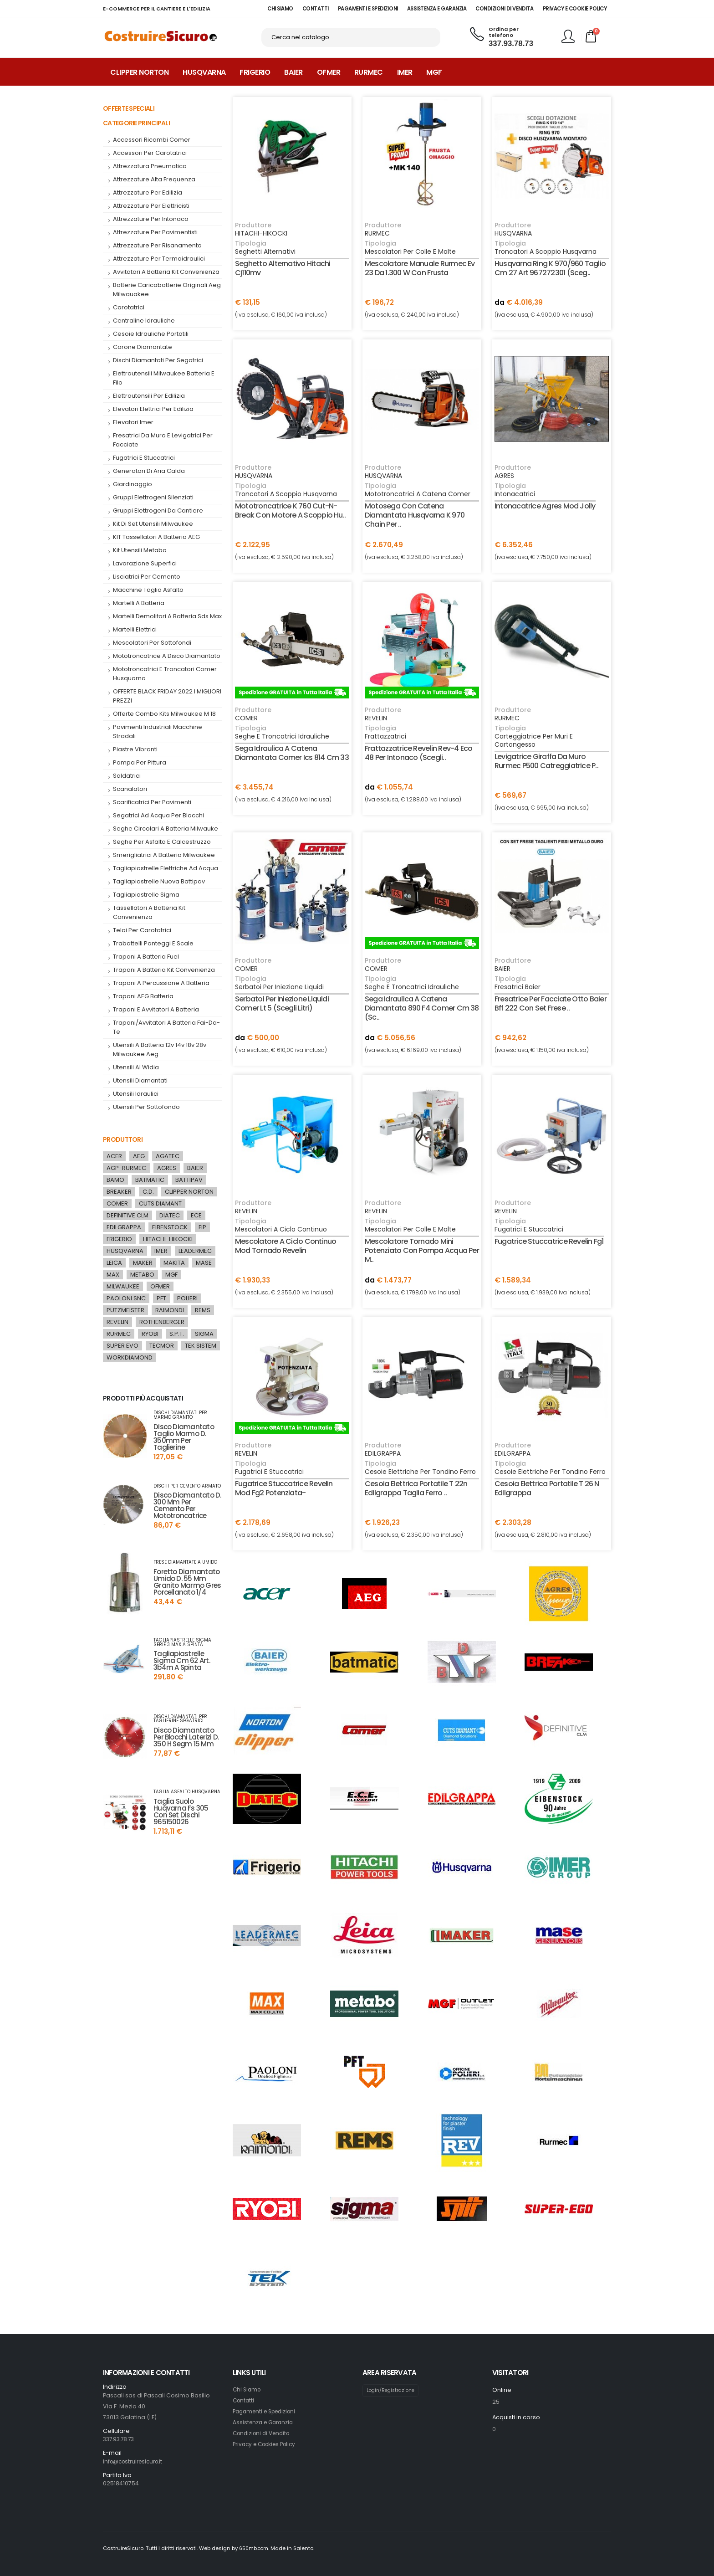  Describe the element at coordinates (156, 537) in the screenshot. I see `KIT tassellatori a batteria AEG` at that location.